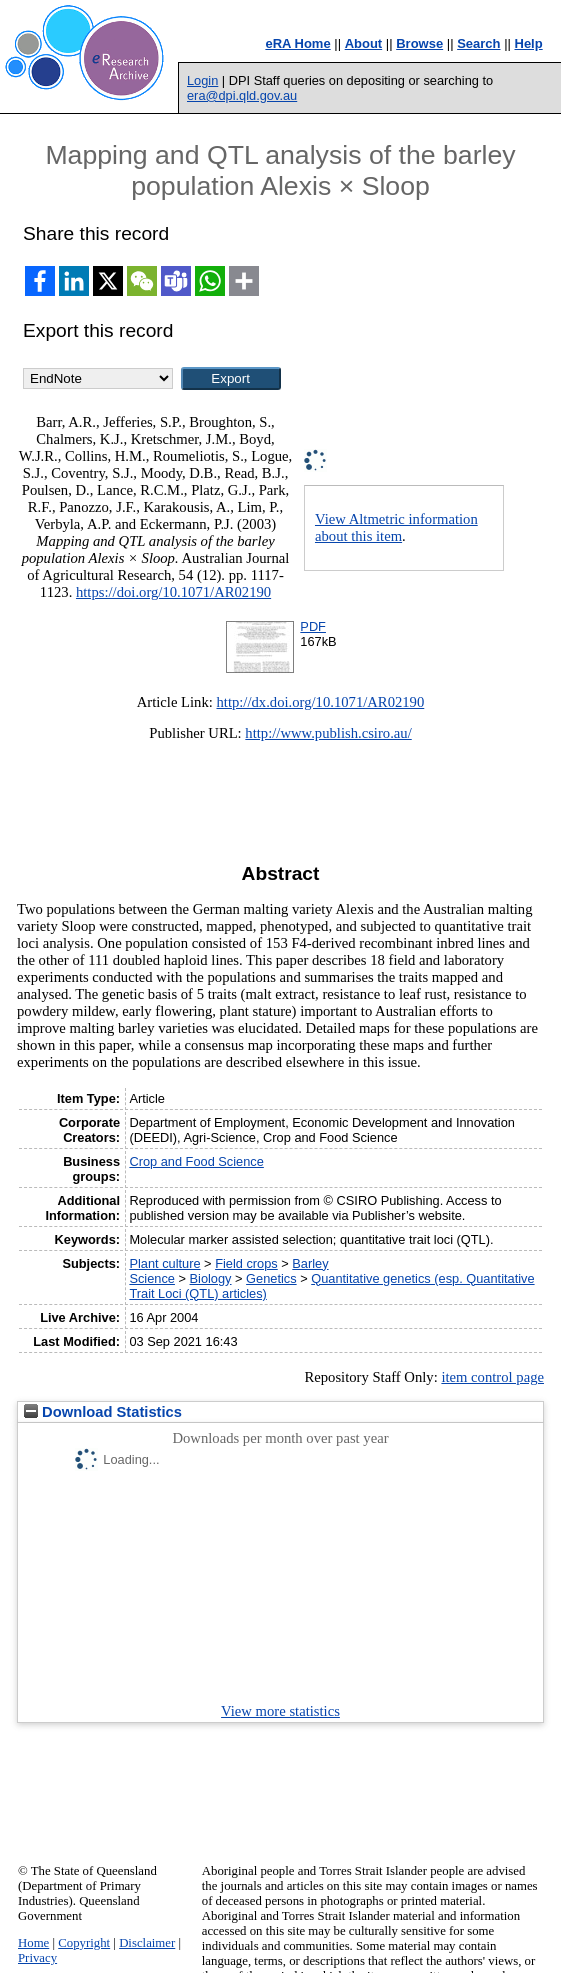  What do you see at coordinates (529, 43) in the screenshot?
I see `Help` at bounding box center [529, 43].